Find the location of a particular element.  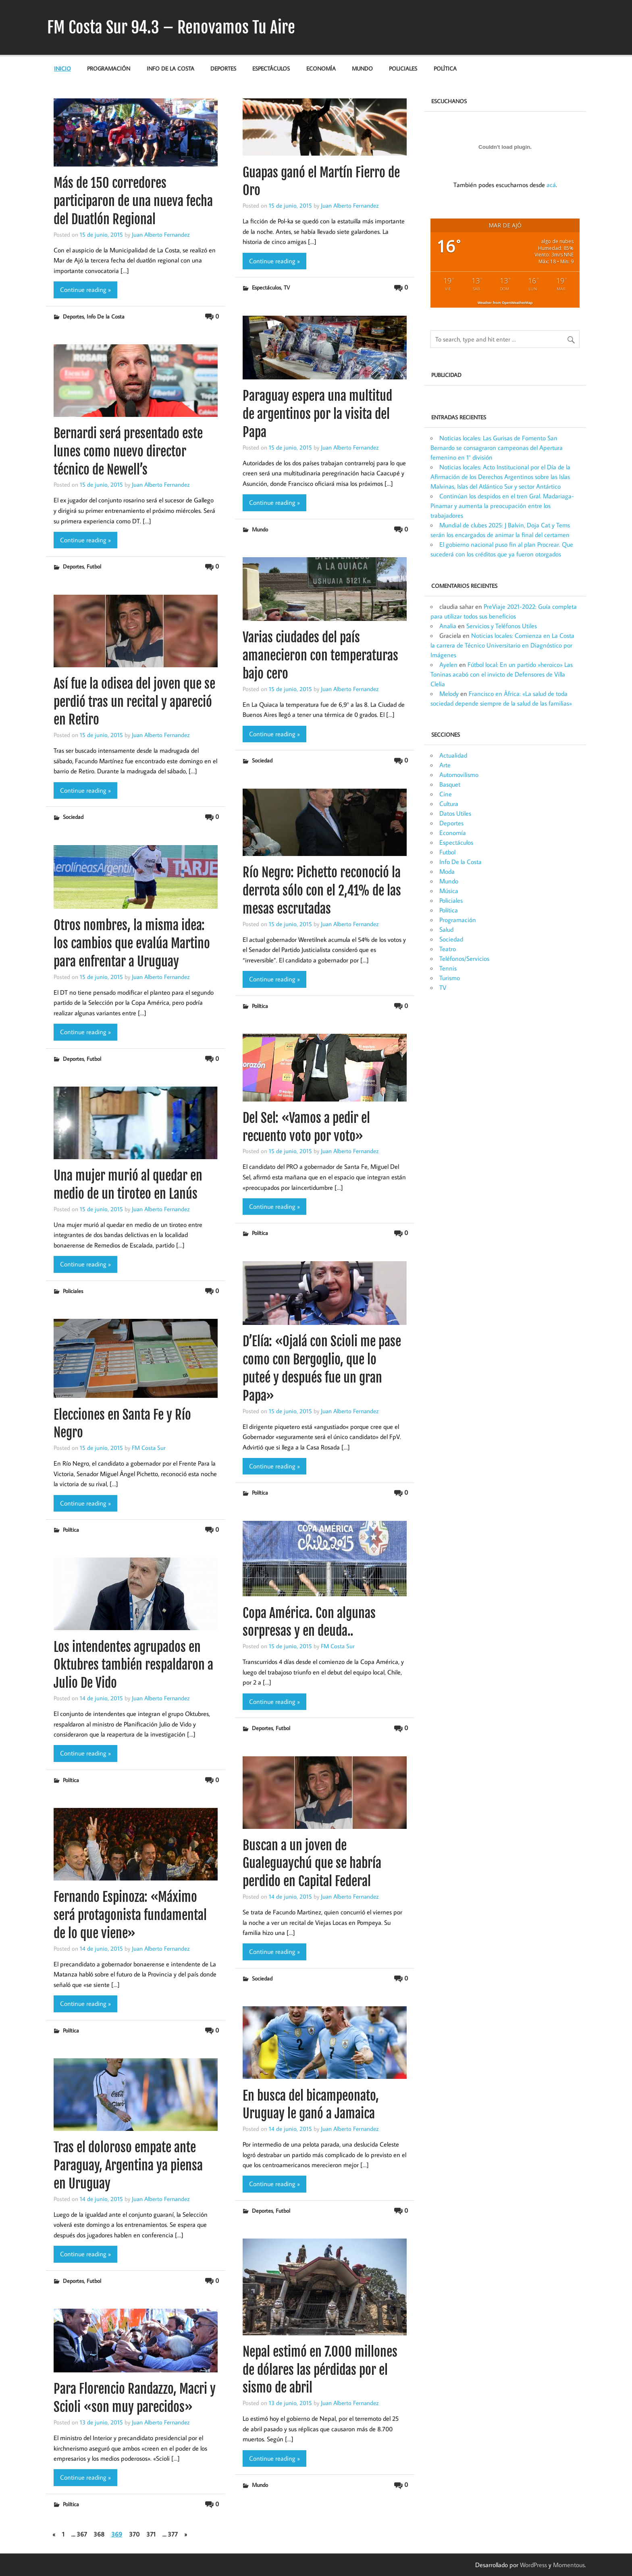

Actualidad is located at coordinates (453, 755).